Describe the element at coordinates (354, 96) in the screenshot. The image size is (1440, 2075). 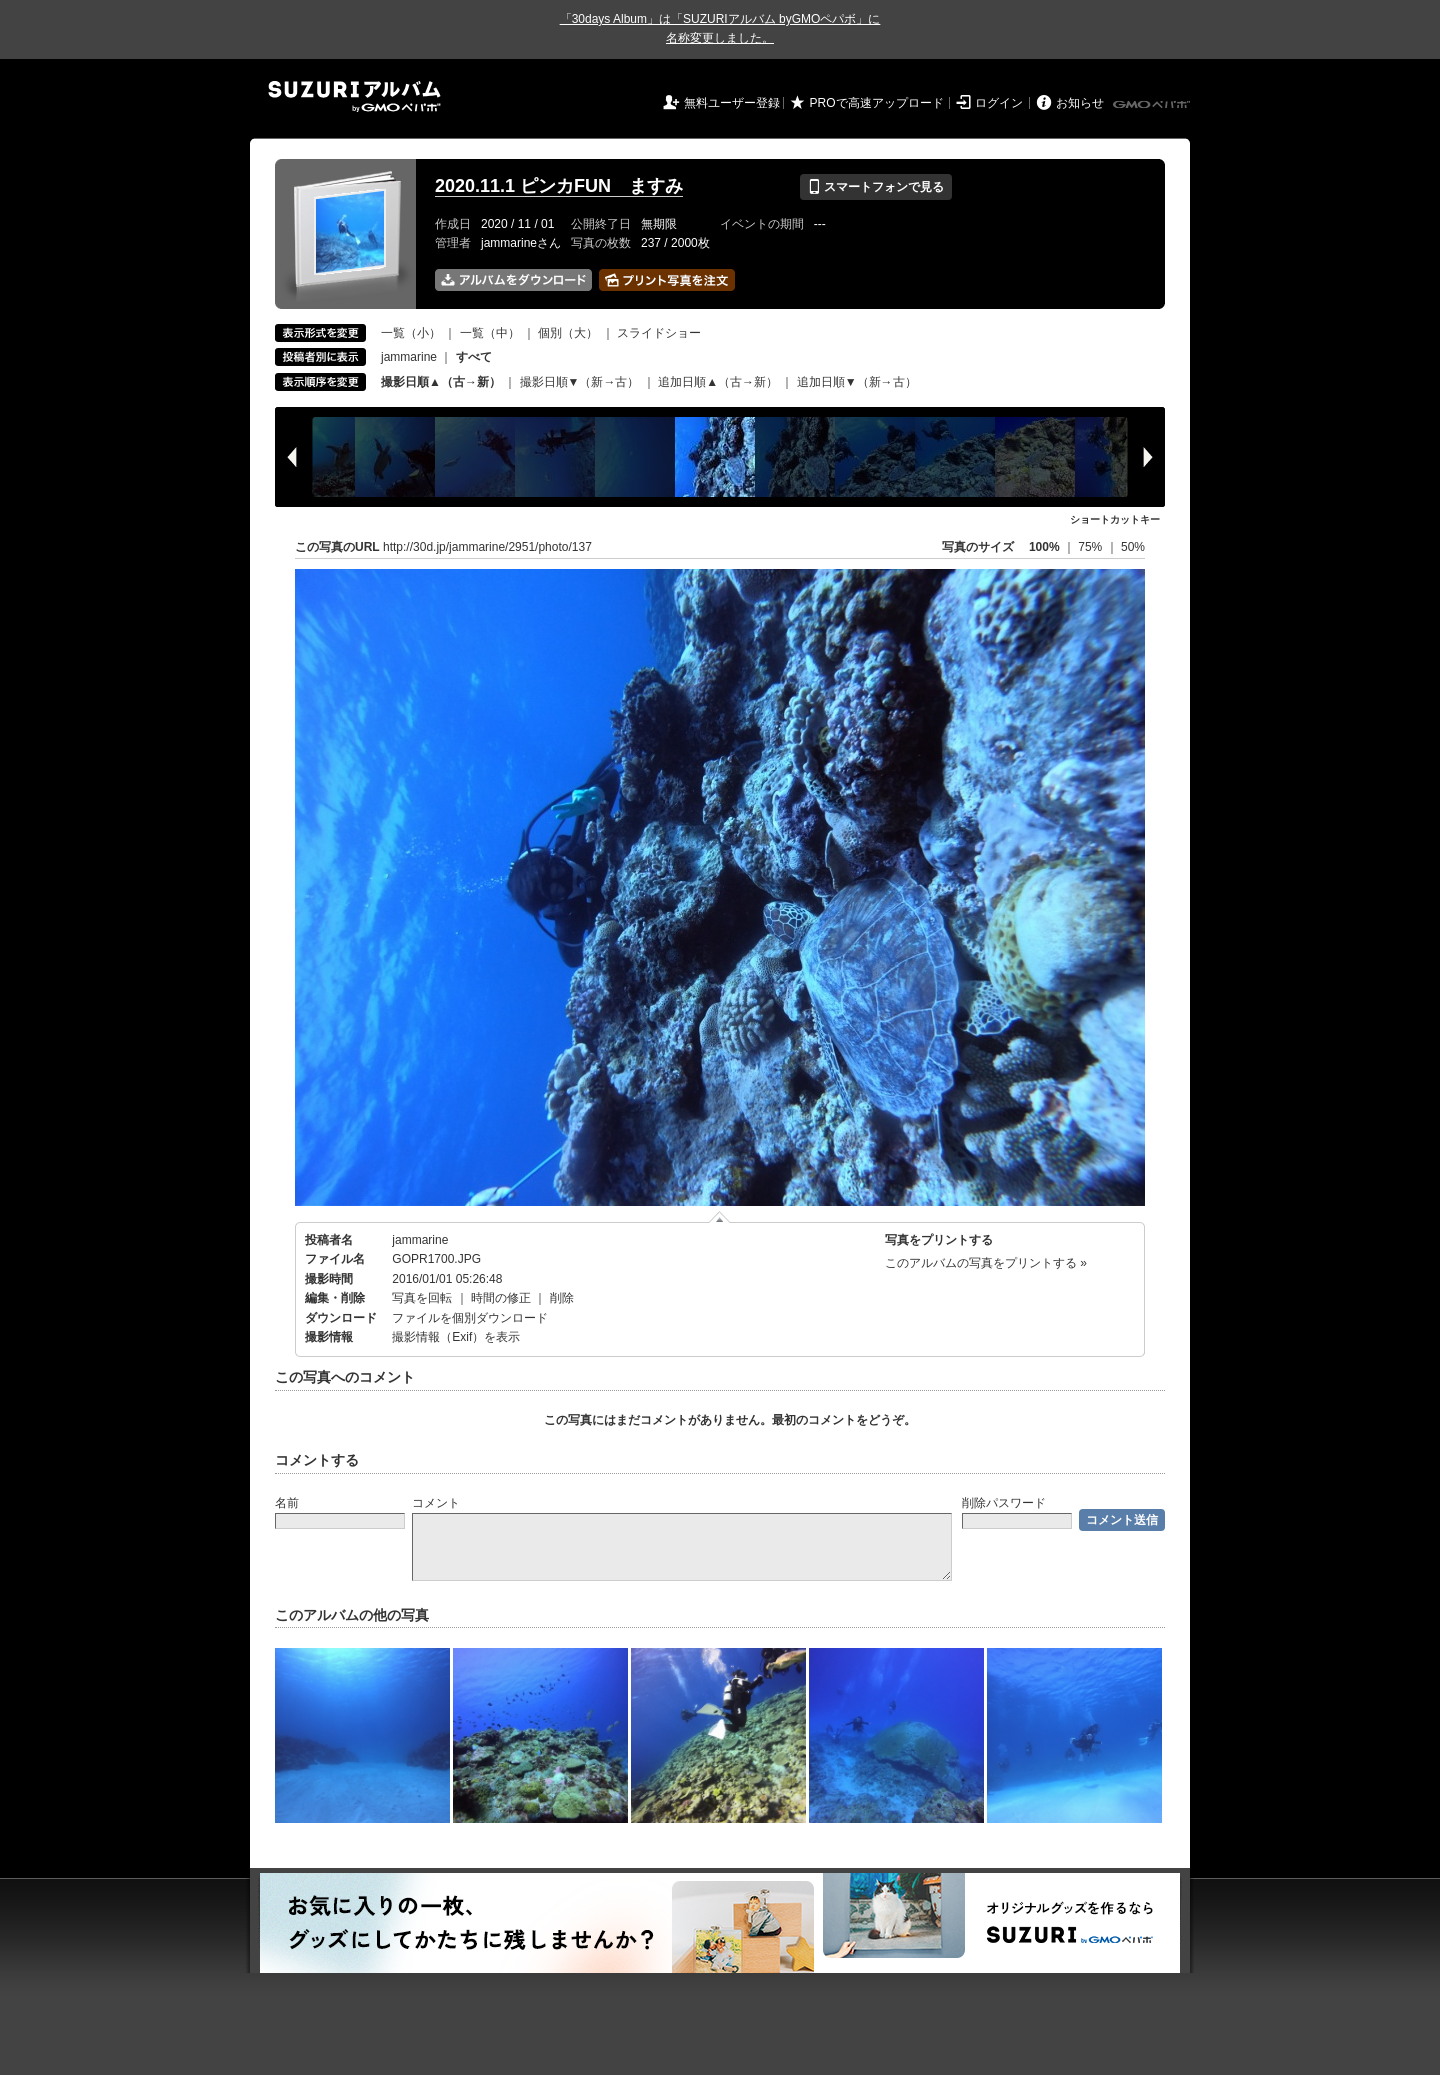
I see `SUZURIアルバム` at that location.